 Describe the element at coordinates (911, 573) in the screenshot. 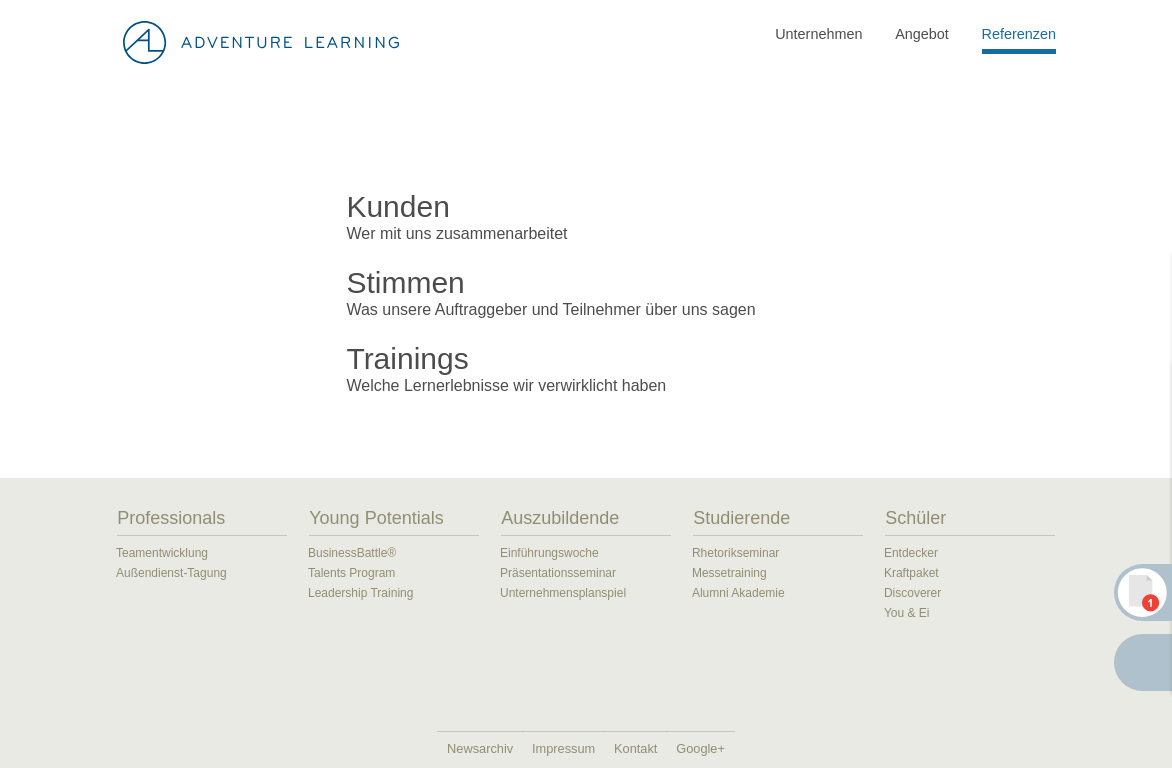

I see `Kraftpaket` at that location.